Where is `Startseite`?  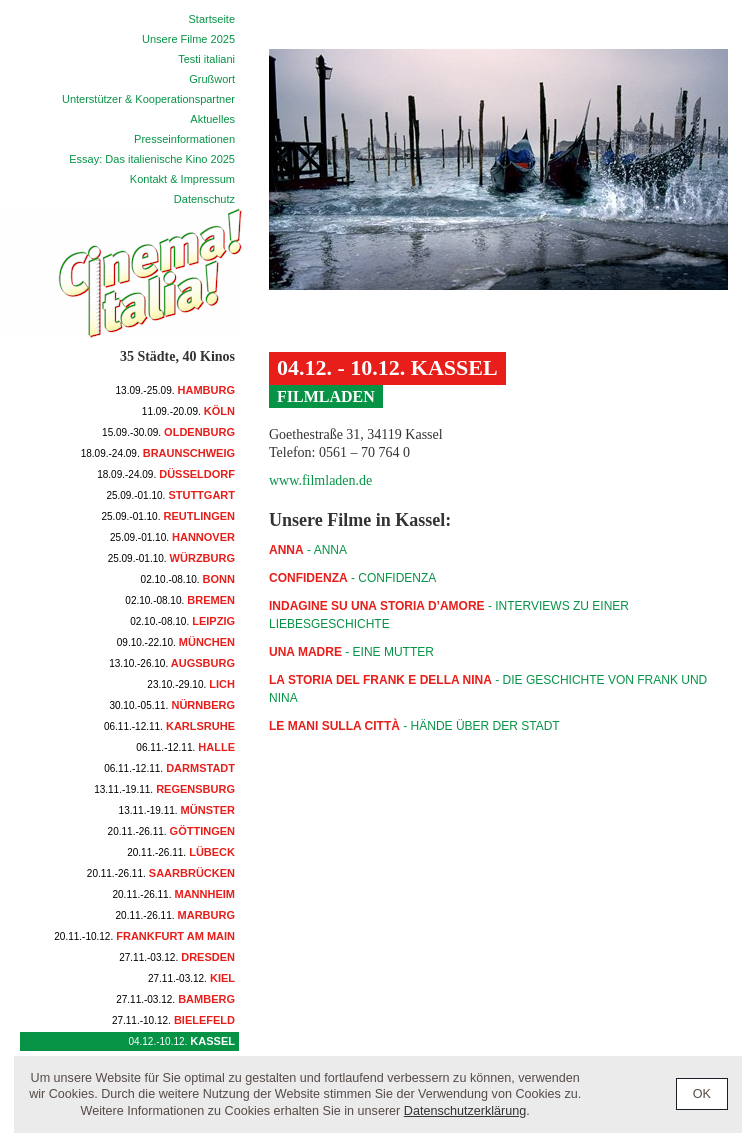
Startseite is located at coordinates (212, 19).